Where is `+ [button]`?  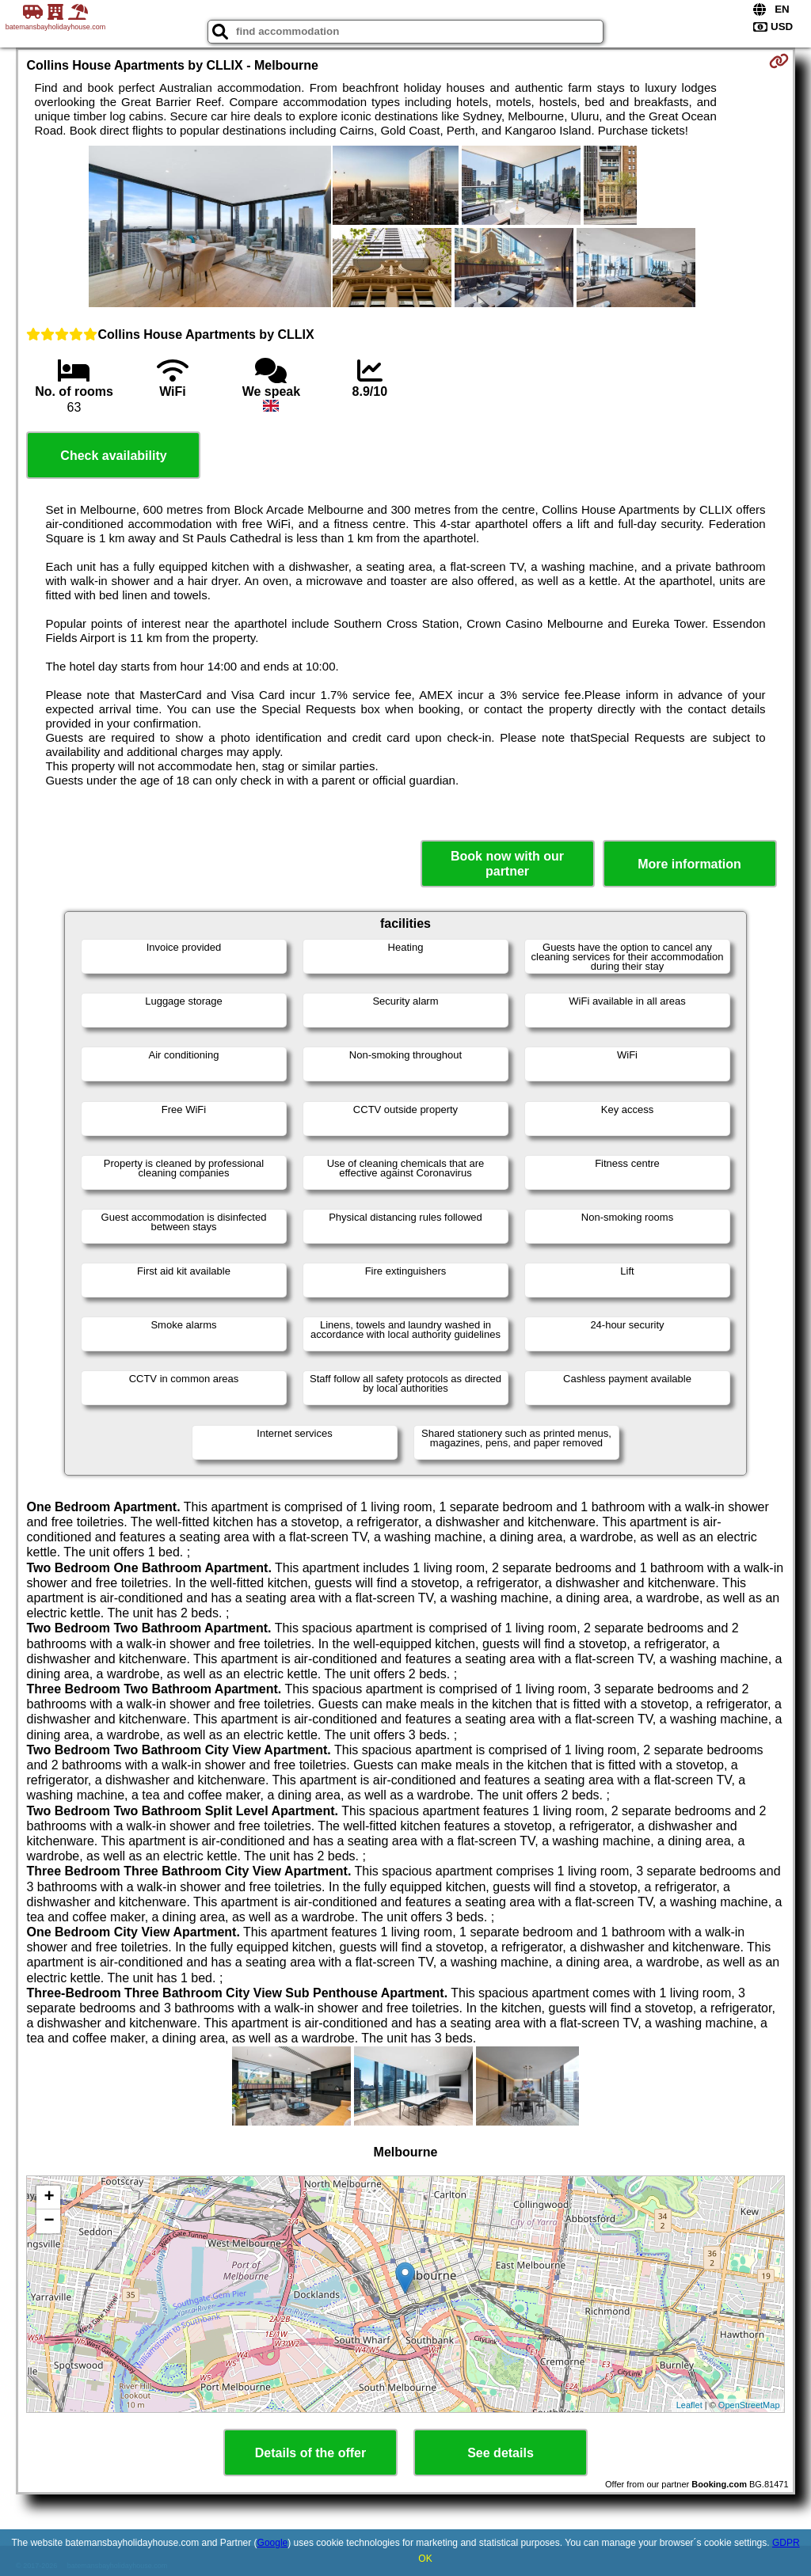
+ [button] is located at coordinates (49, 2197).